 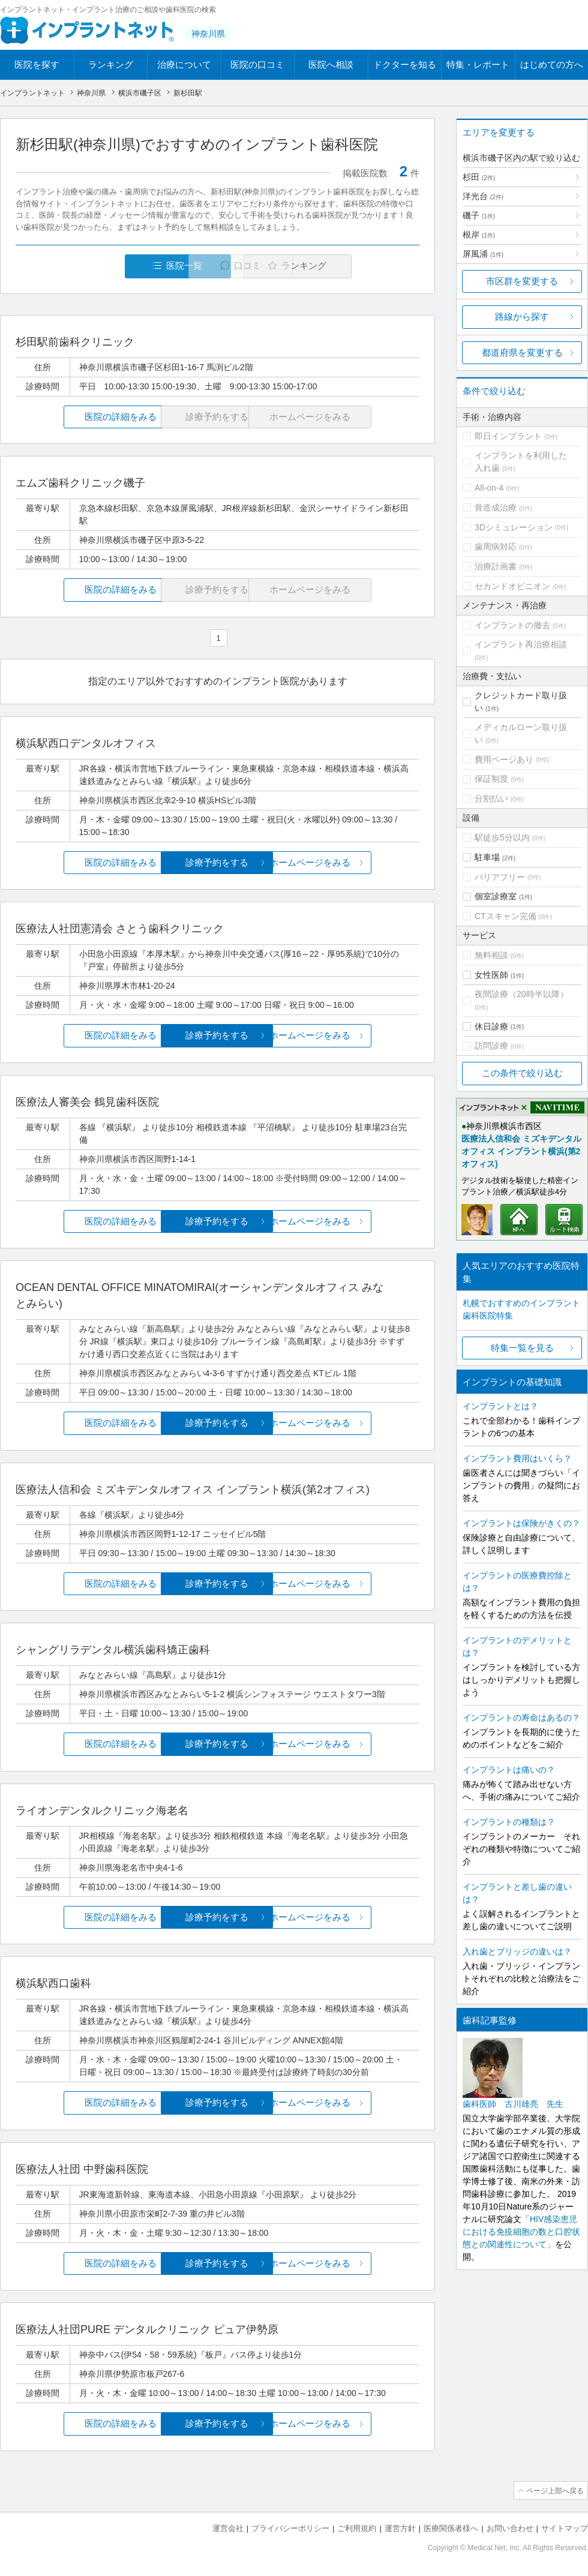 I want to click on セカンドオピニオン, so click(x=512, y=586).